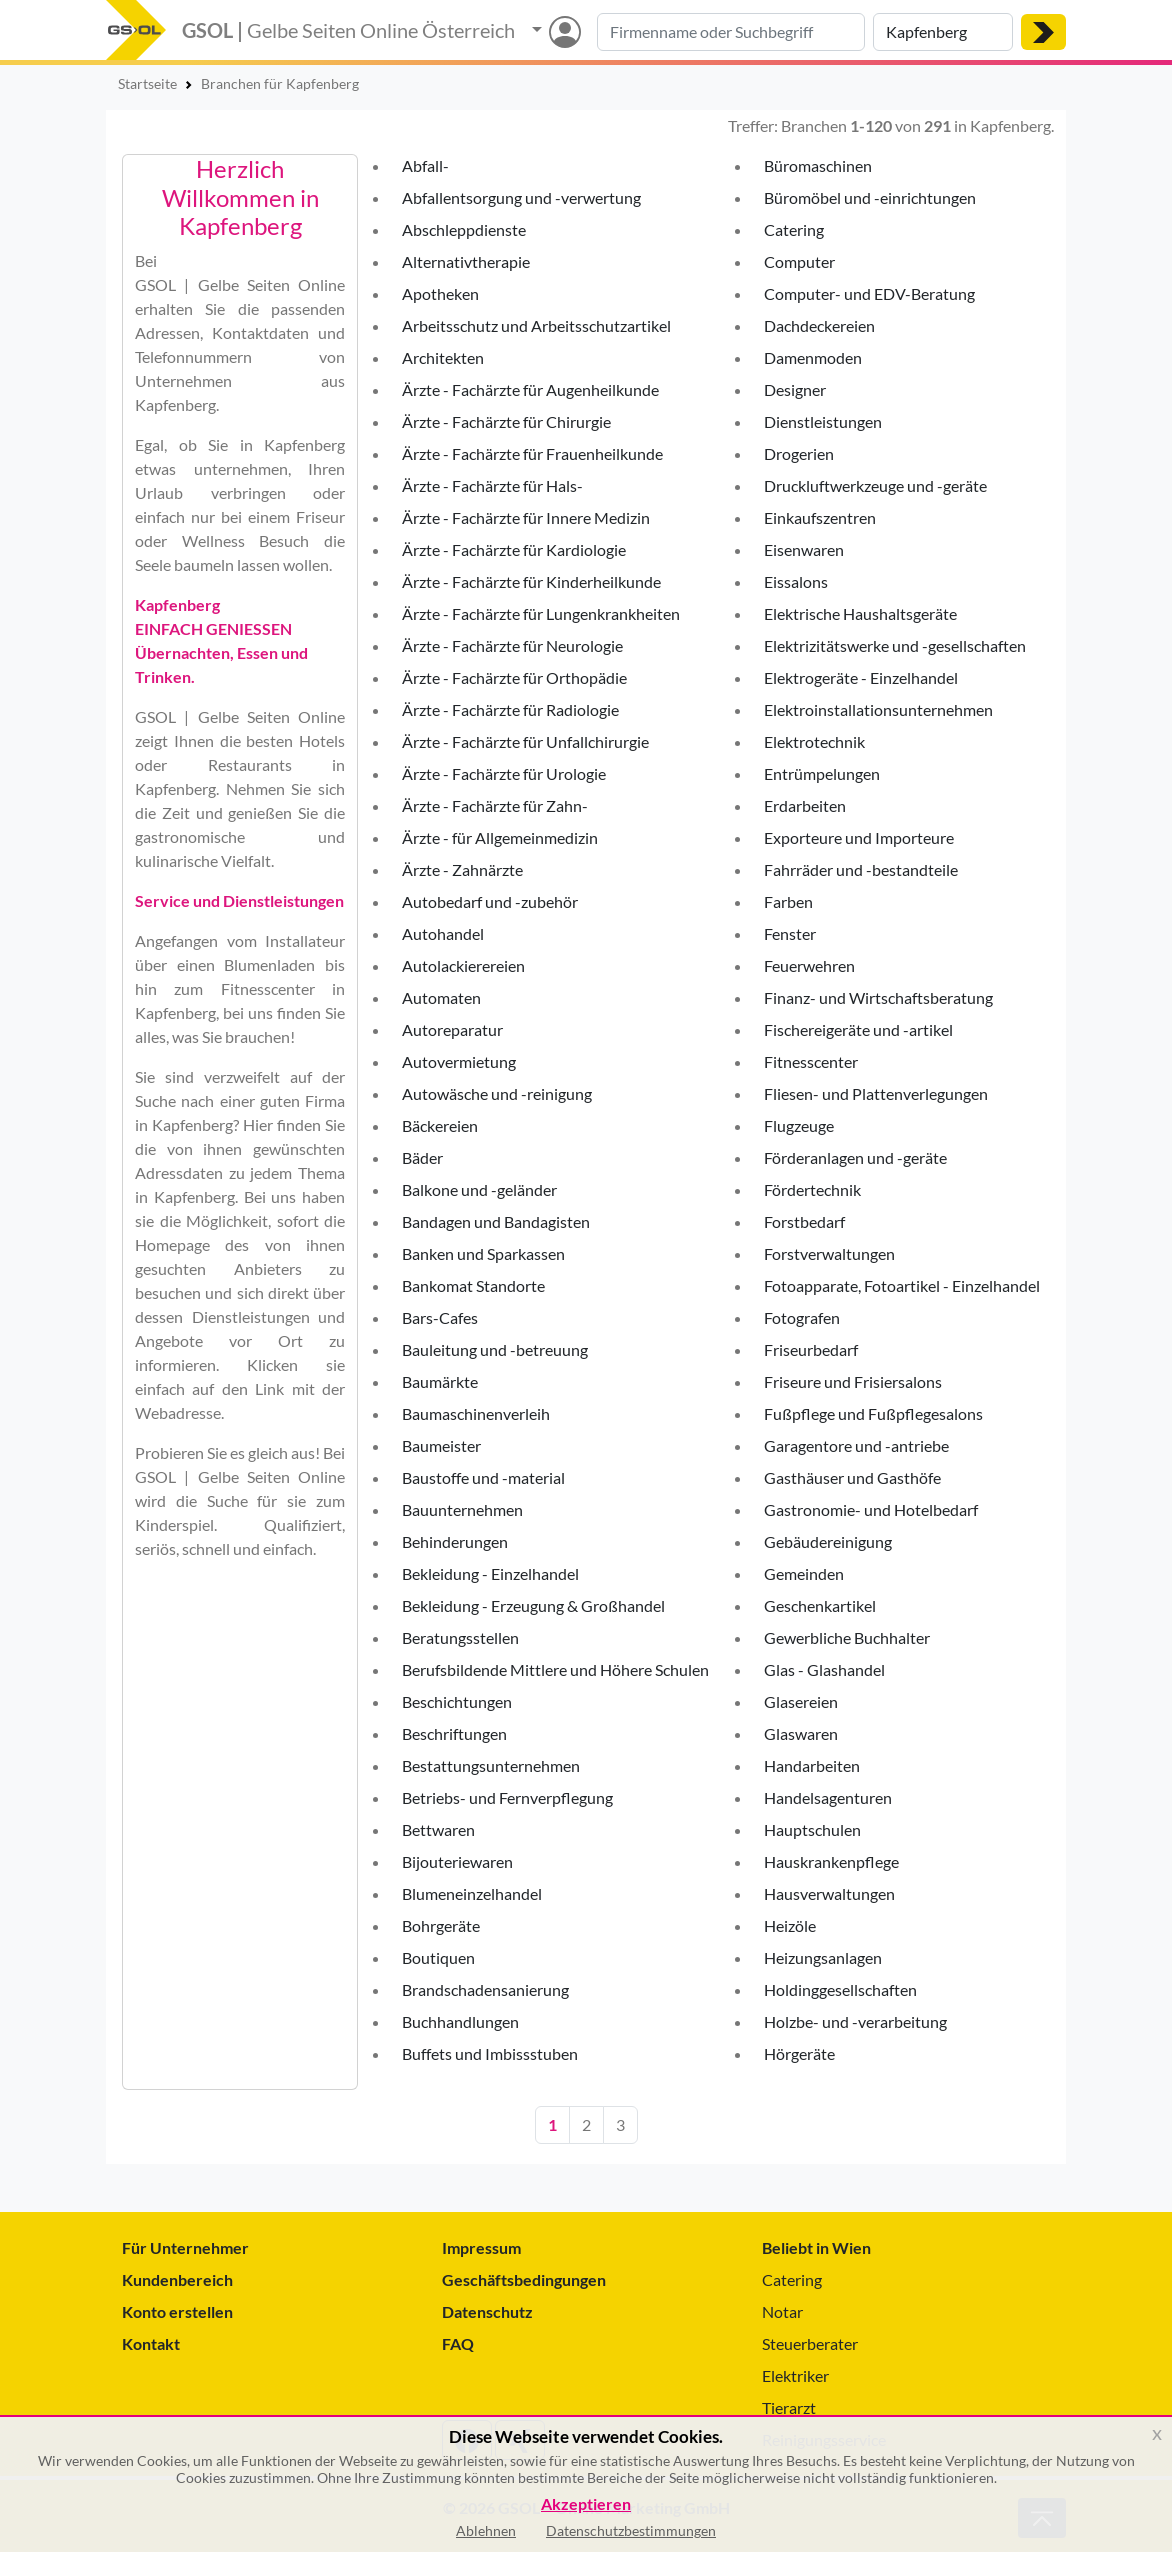  I want to click on Fischereigeräte und -artikel, so click(858, 1029).